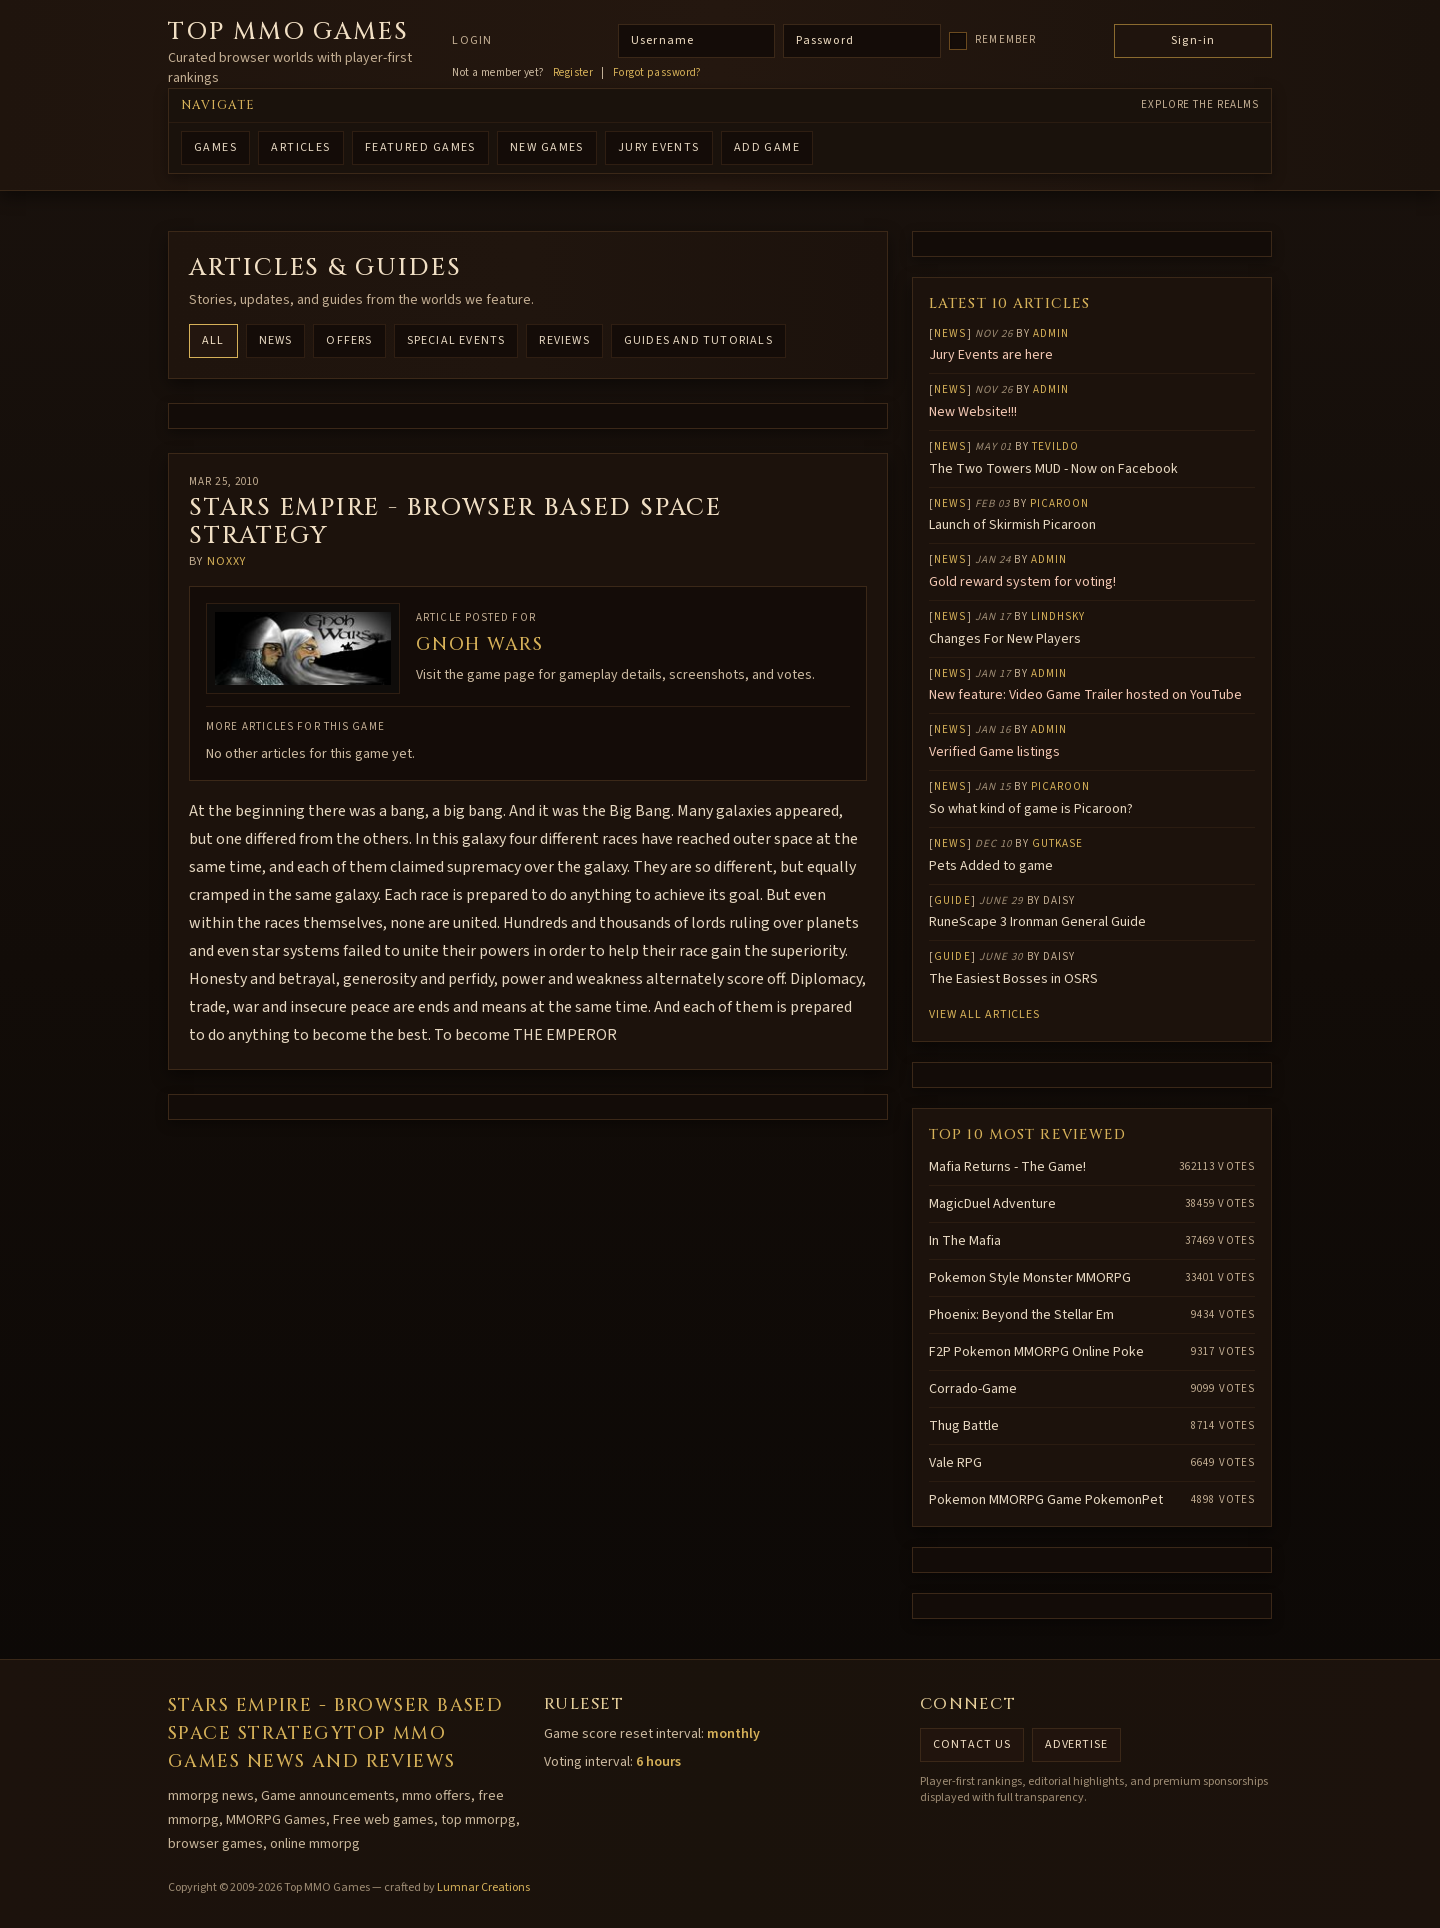 The image size is (1440, 1928). I want to click on Tevildo, so click(1056, 446).